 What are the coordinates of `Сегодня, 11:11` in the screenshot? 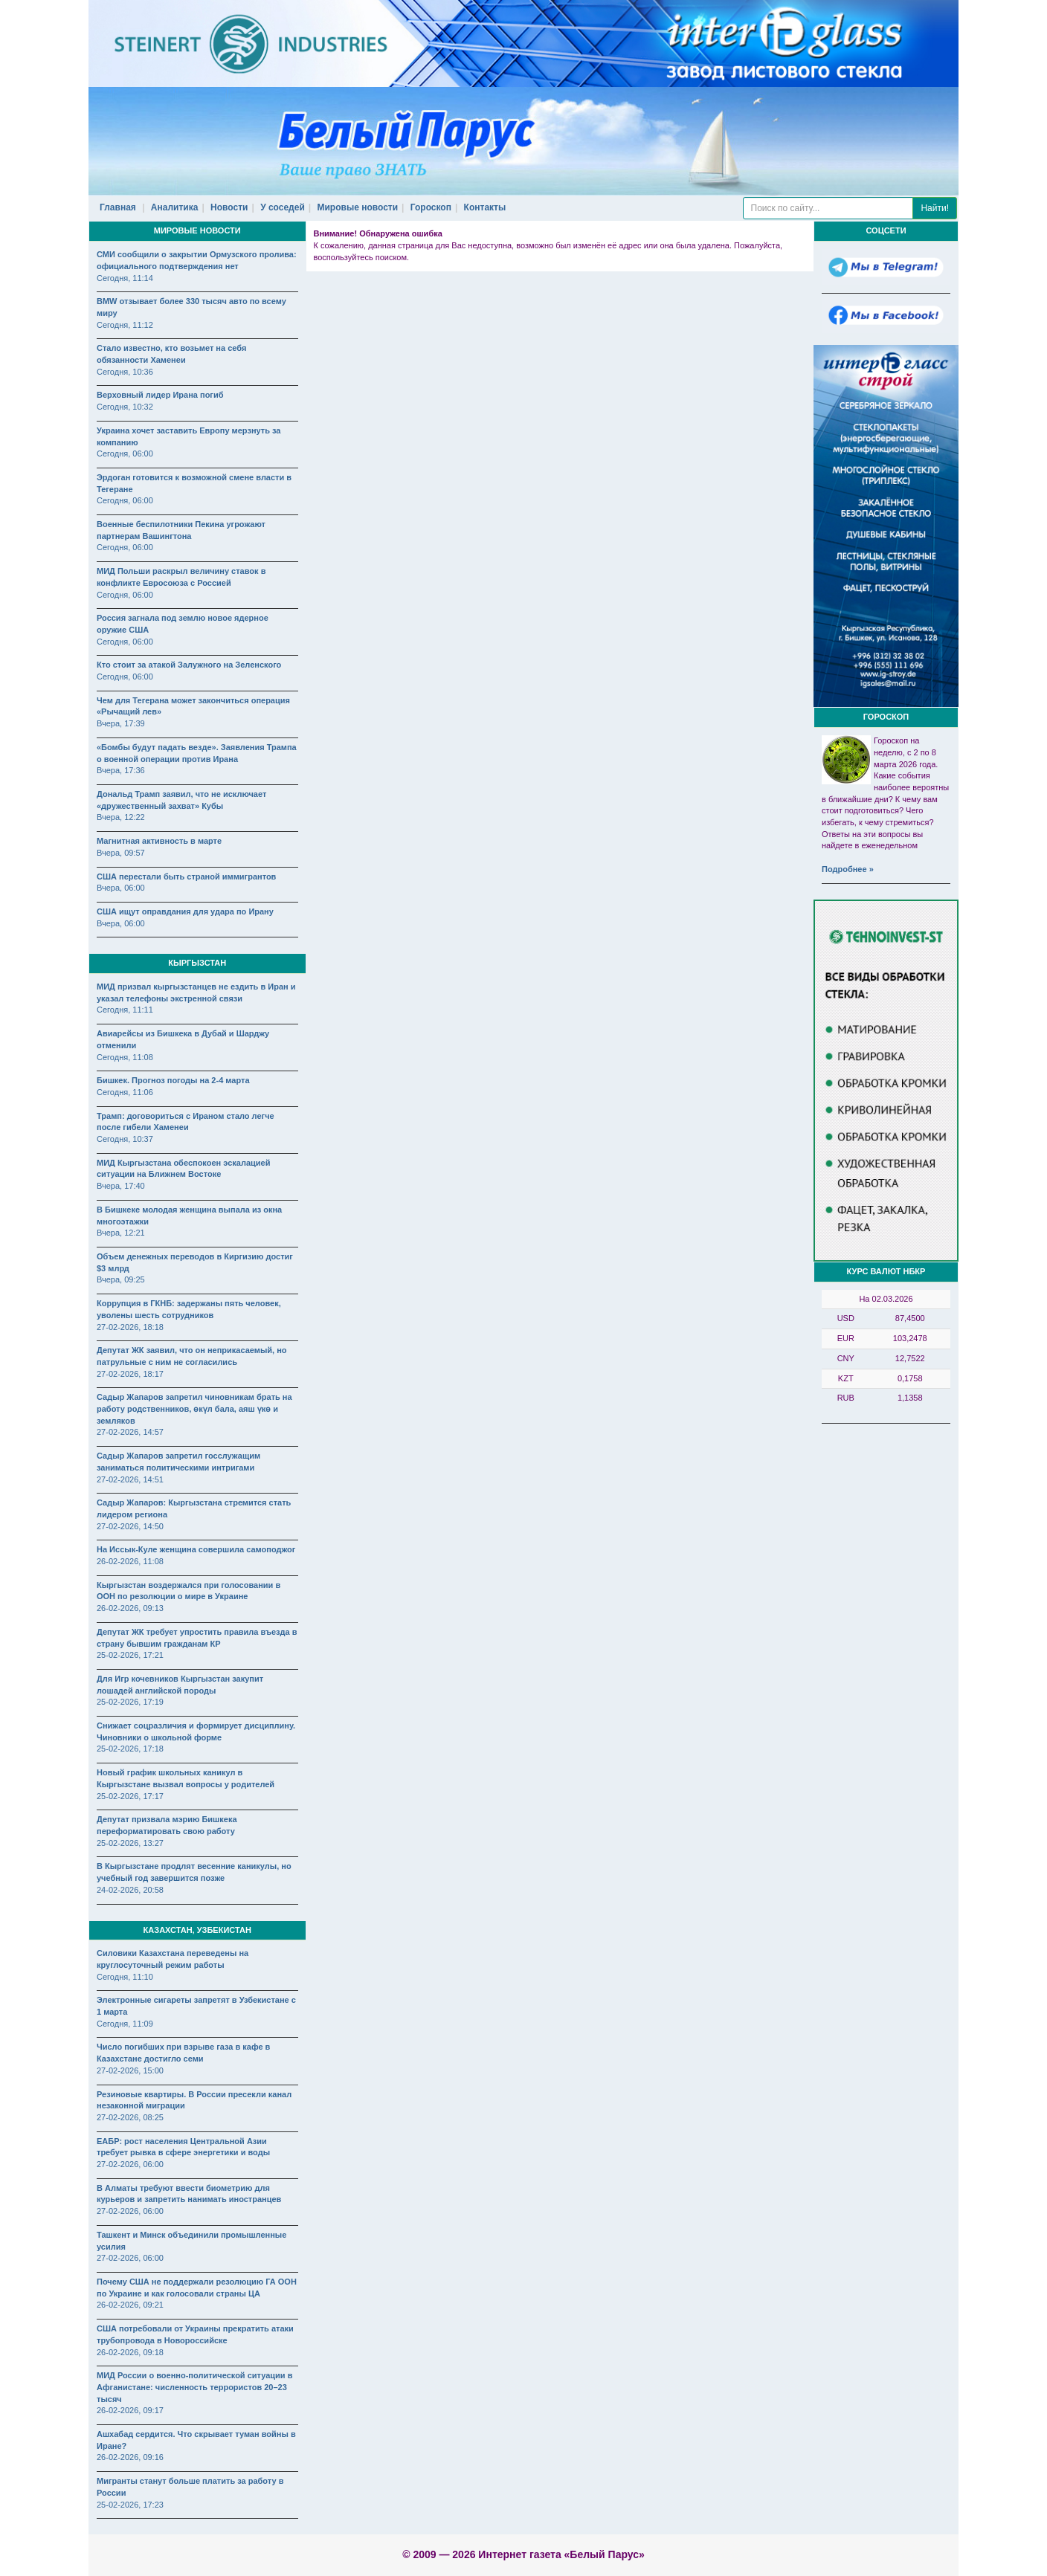 It's located at (125, 1009).